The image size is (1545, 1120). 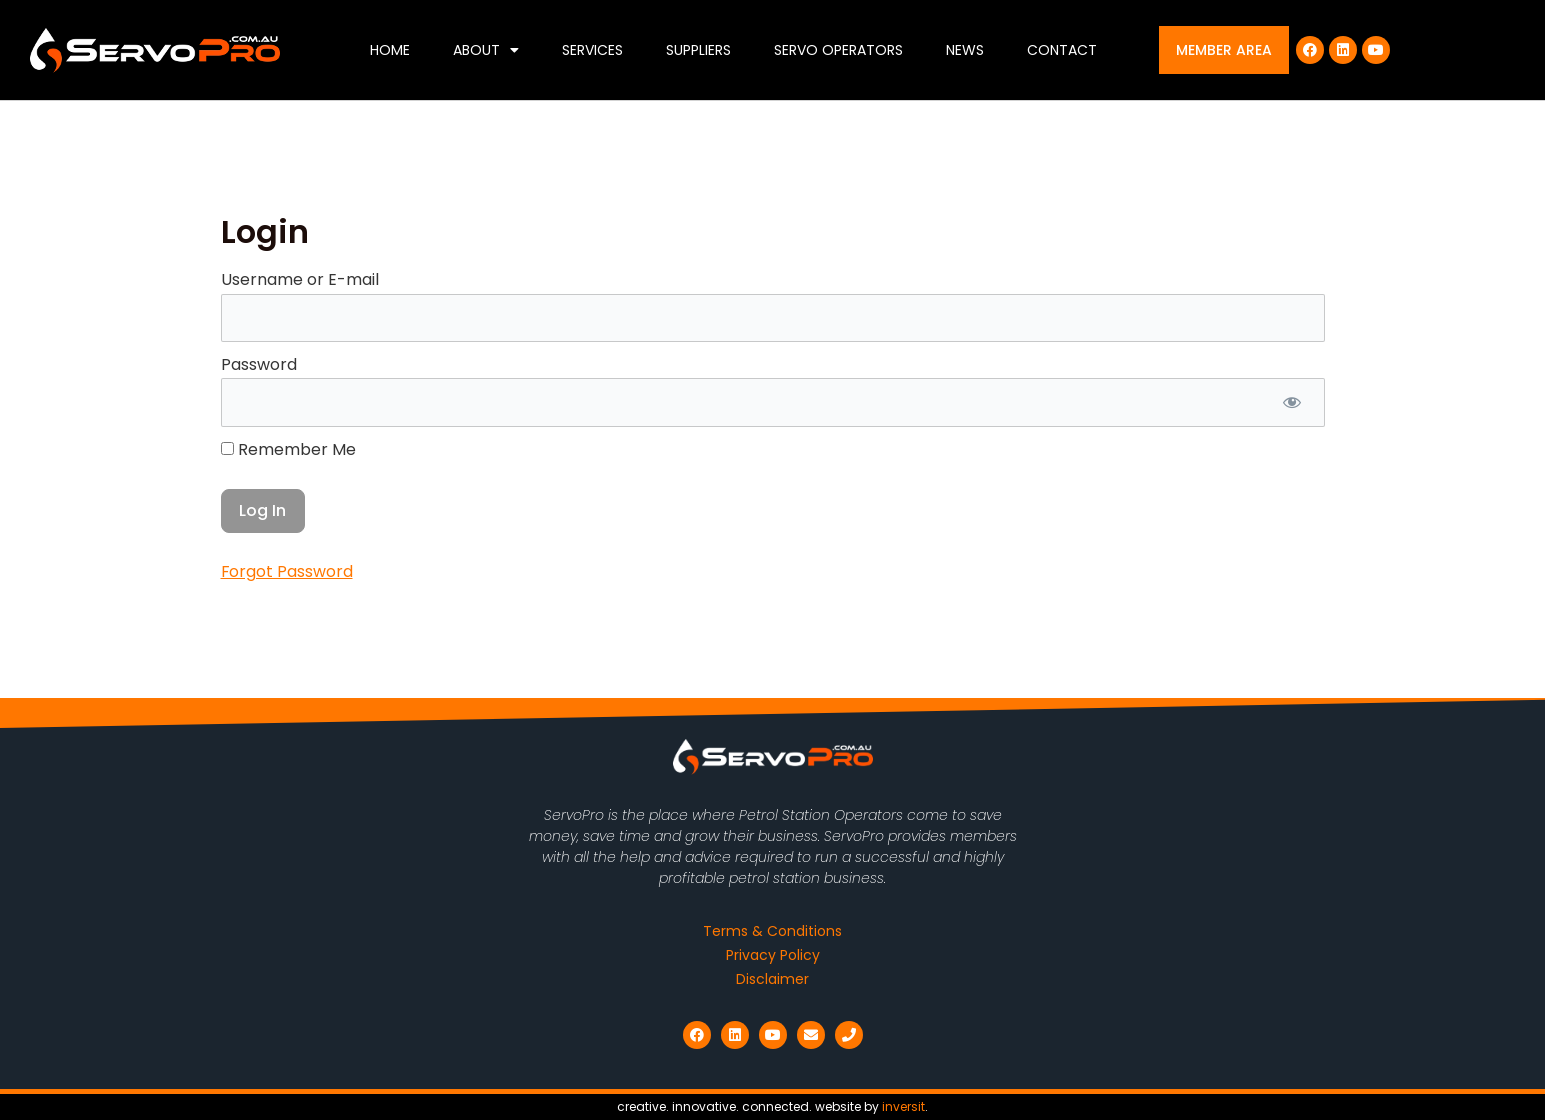 I want to click on Privacy Policy, so click(x=773, y=955).